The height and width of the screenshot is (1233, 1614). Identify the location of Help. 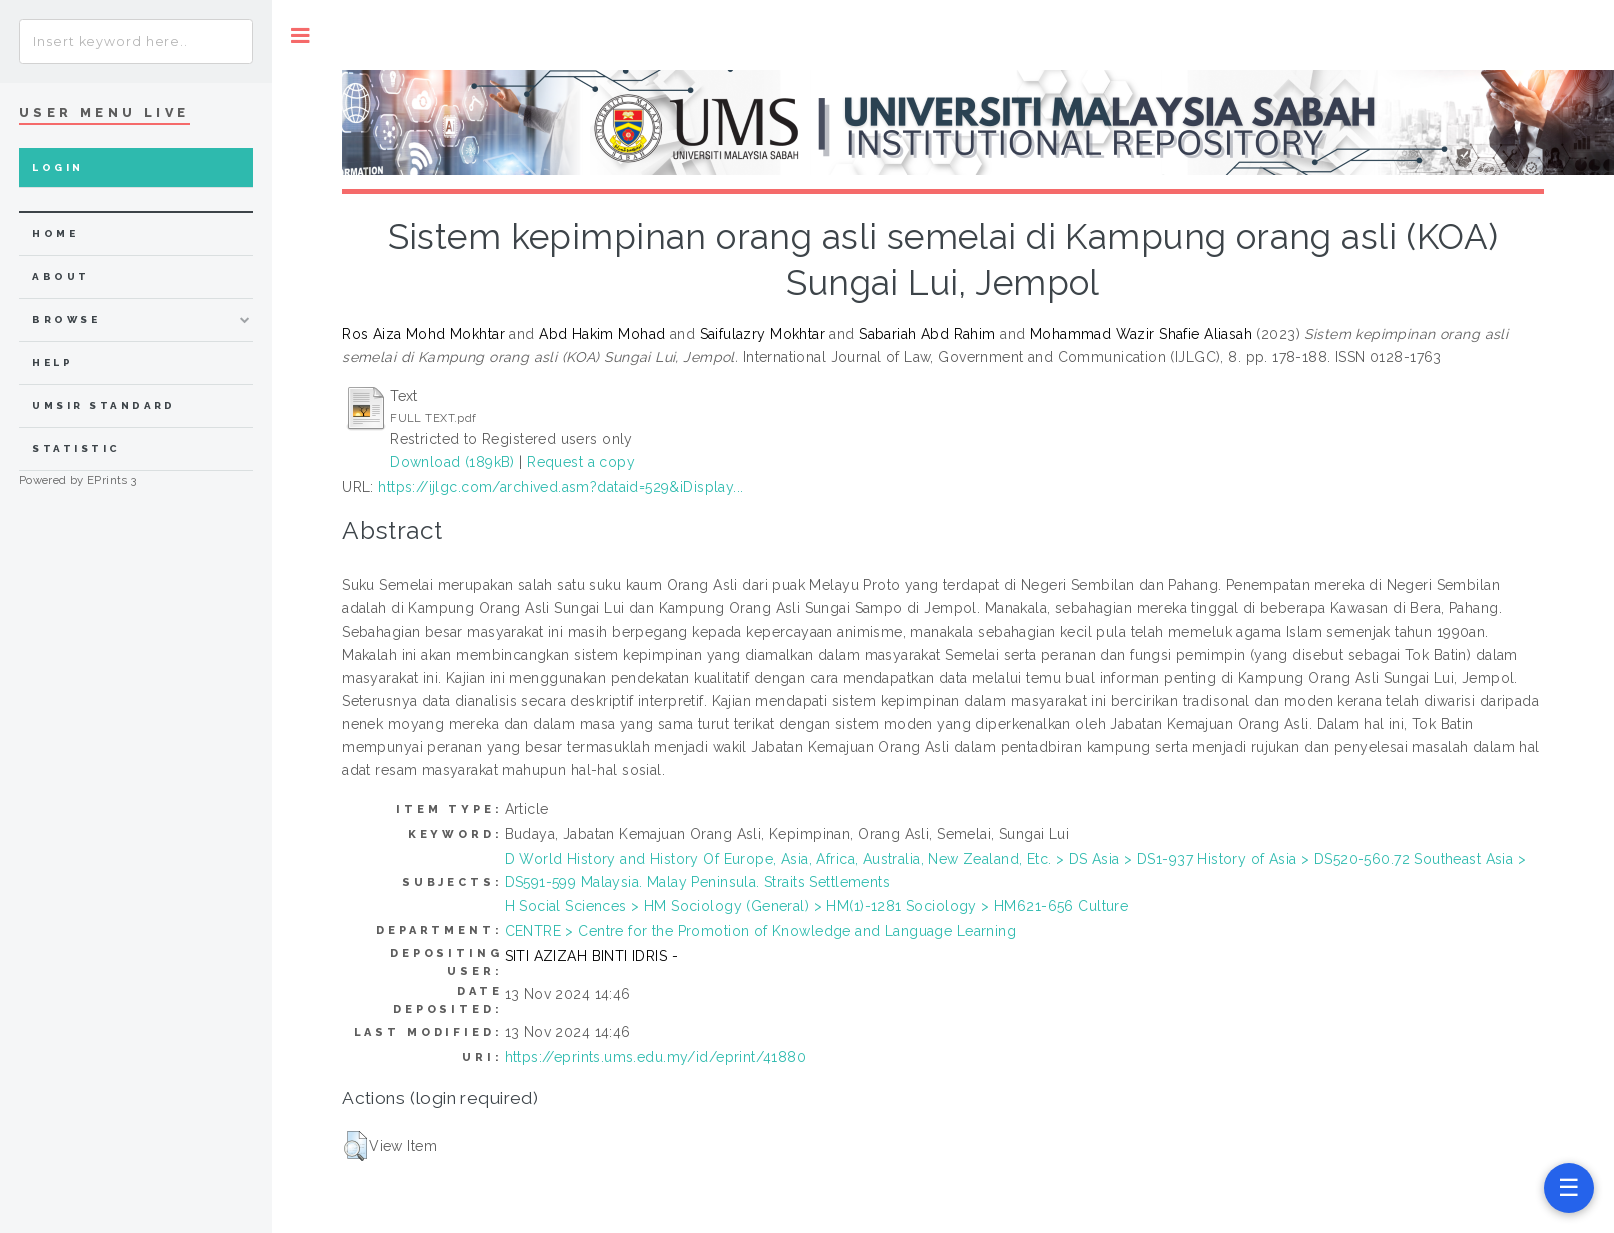
(52, 362).